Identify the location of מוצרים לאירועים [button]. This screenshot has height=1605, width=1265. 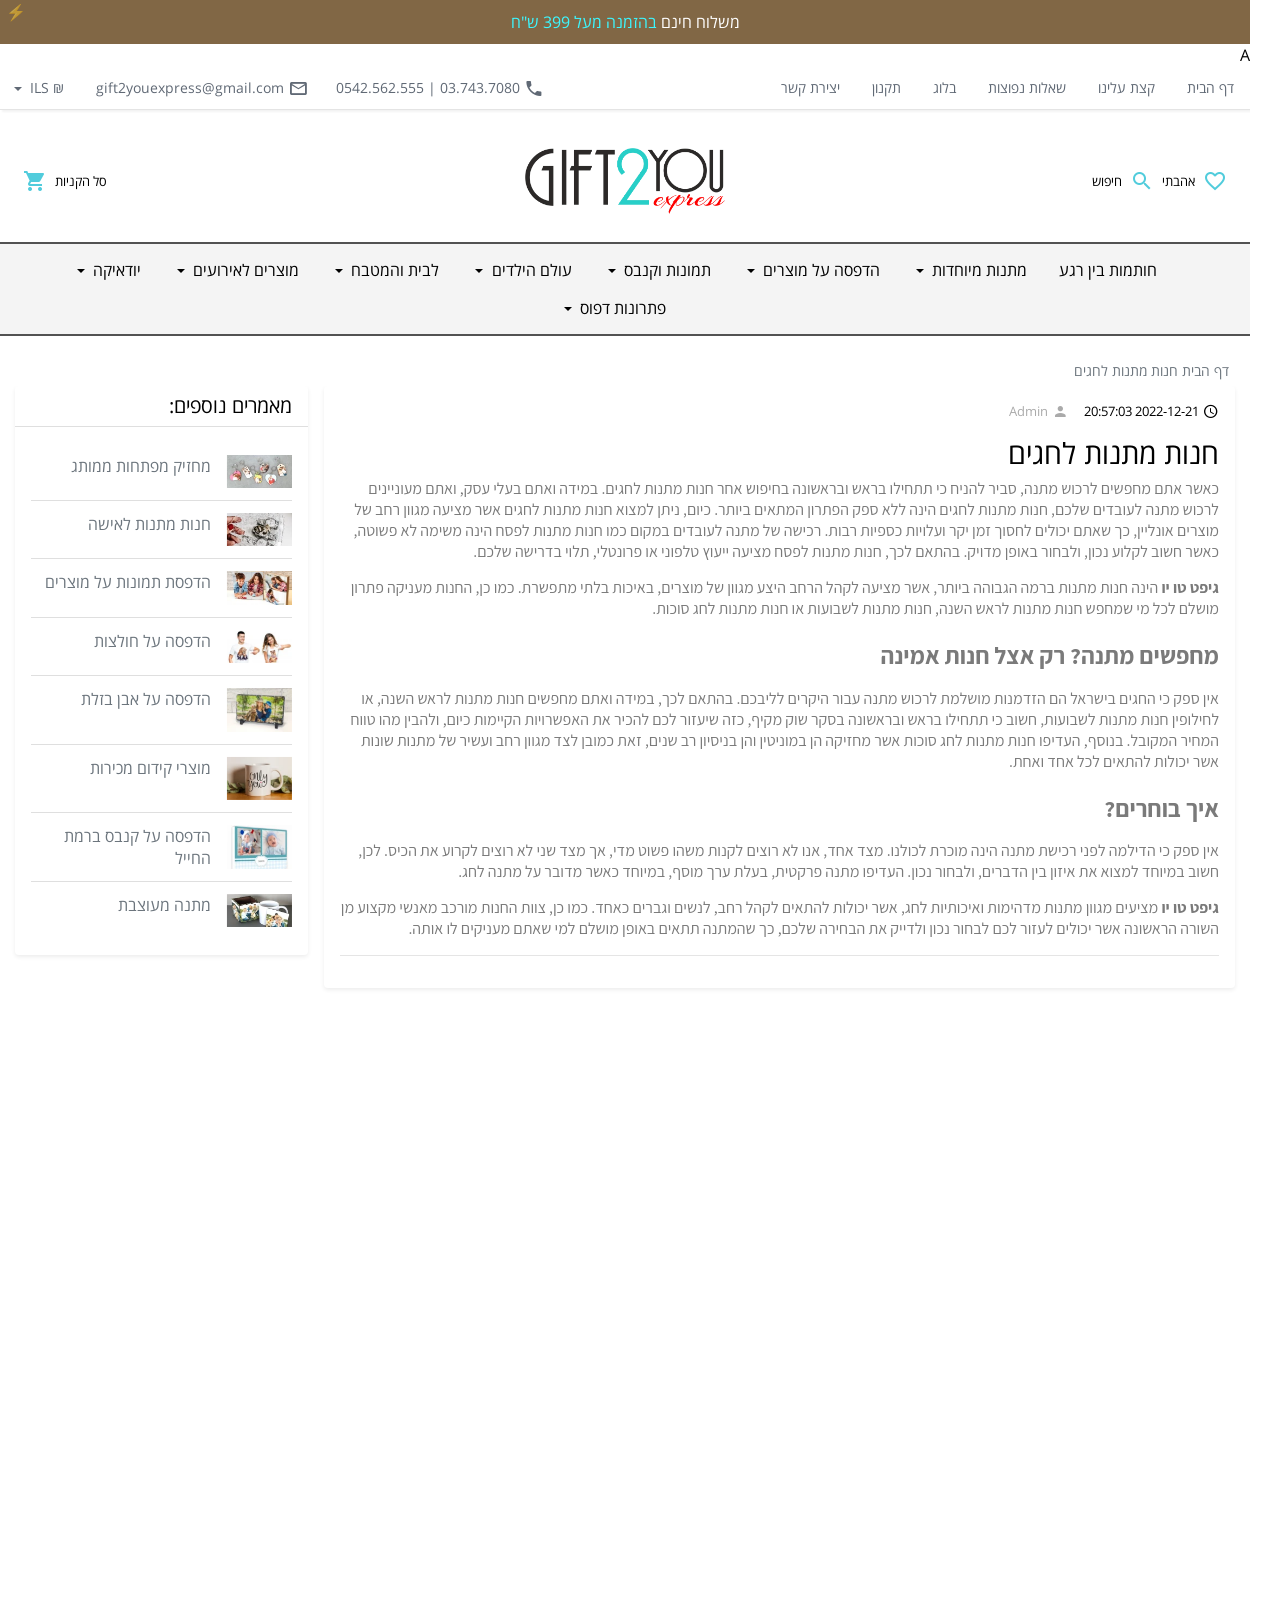
(244, 270).